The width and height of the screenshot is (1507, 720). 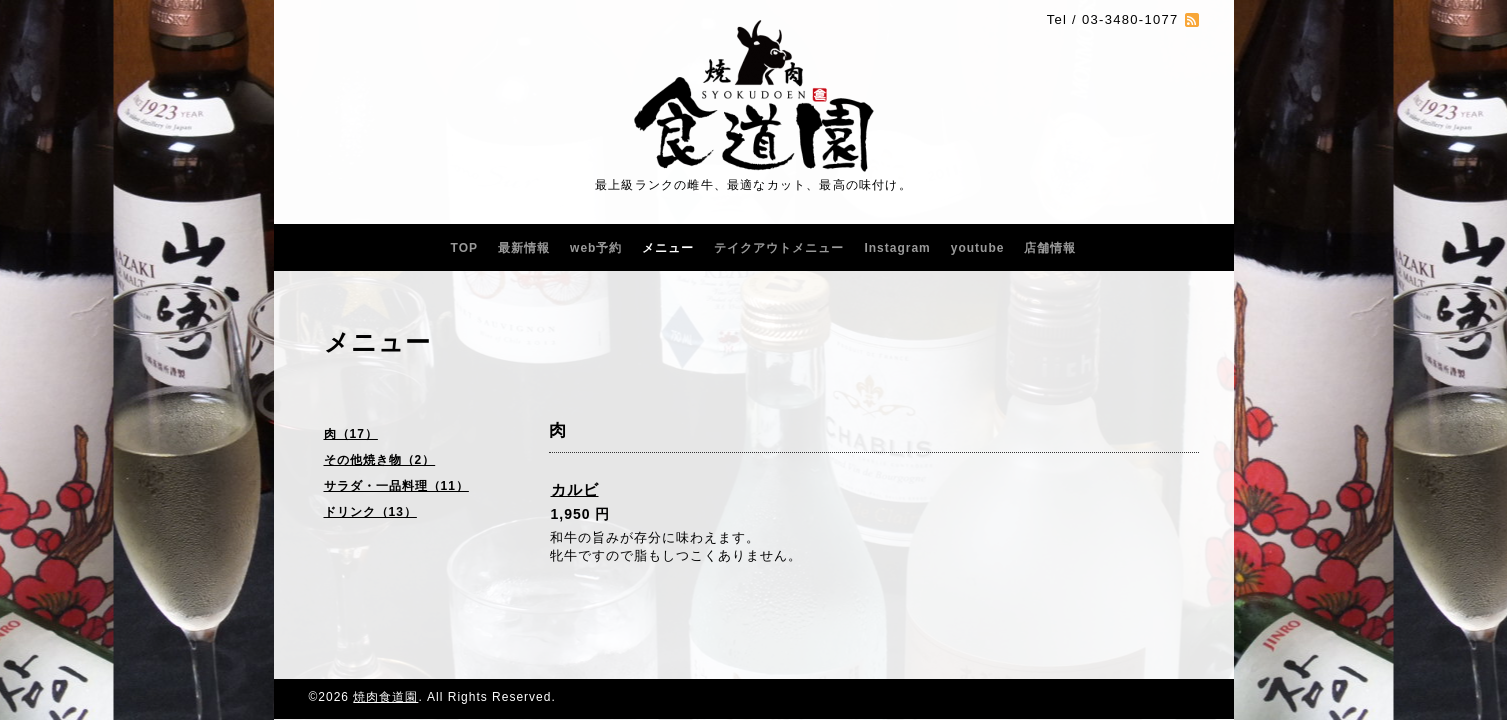 I want to click on その他焼き物（2）, so click(x=380, y=460).